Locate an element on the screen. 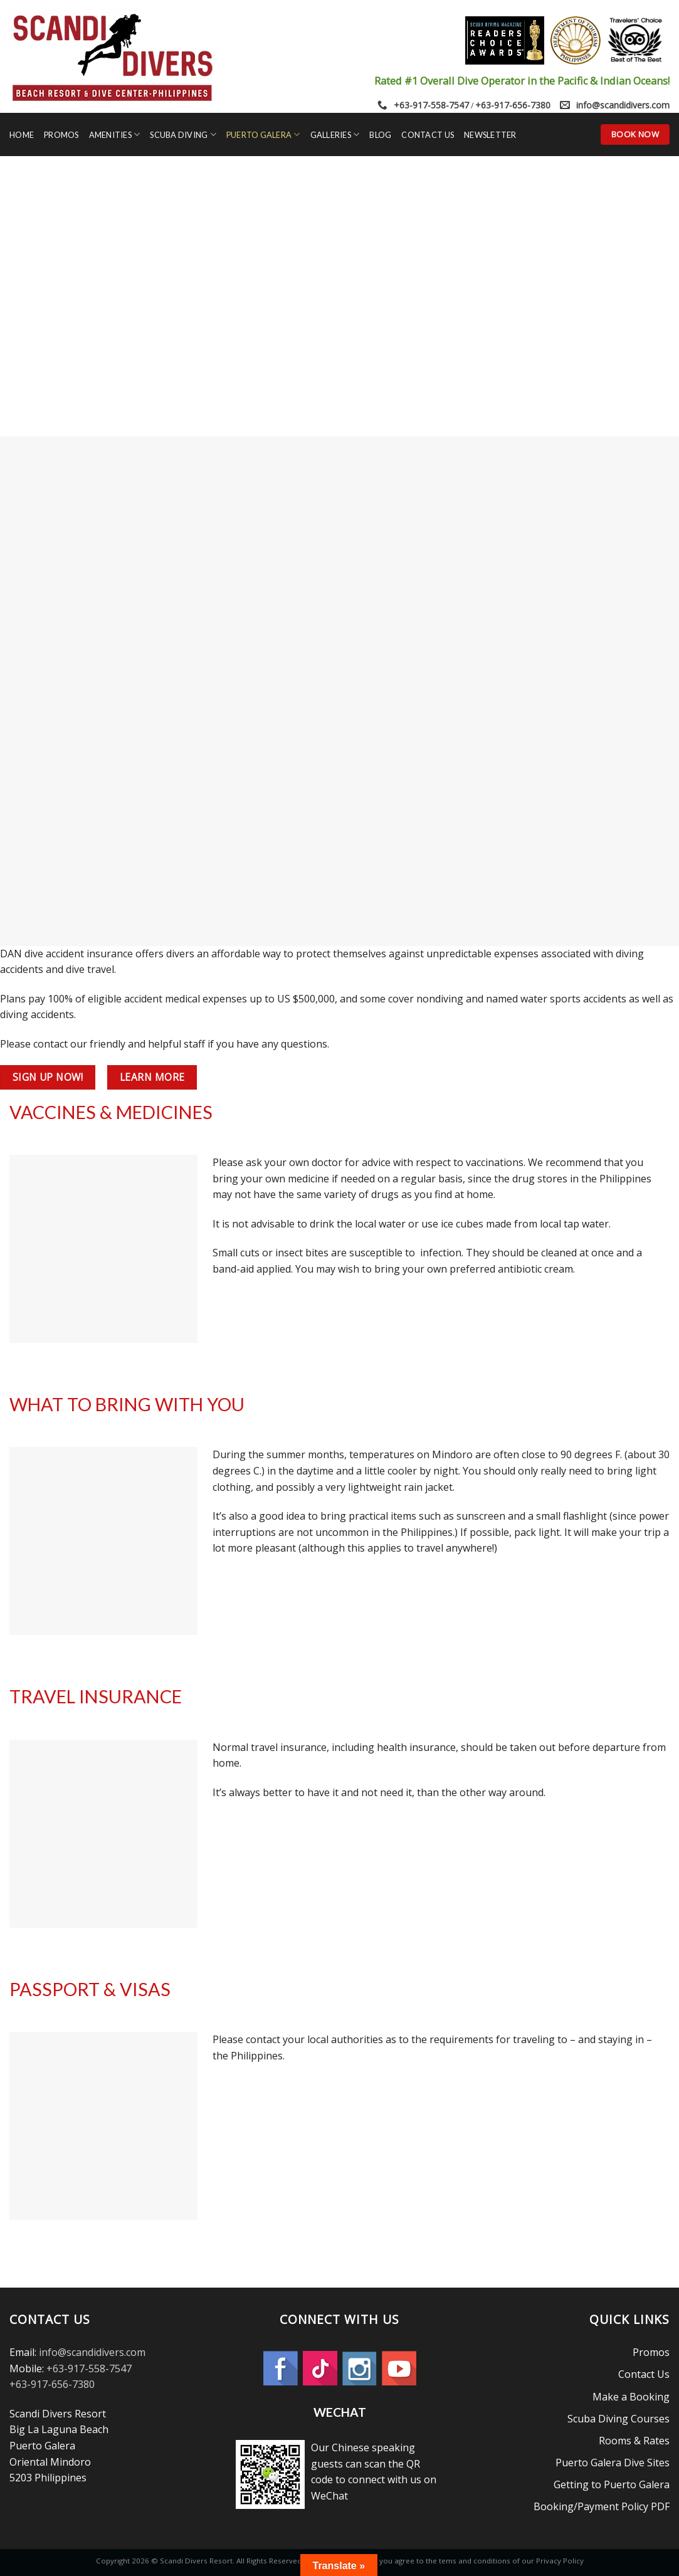  Contact Us is located at coordinates (427, 135).